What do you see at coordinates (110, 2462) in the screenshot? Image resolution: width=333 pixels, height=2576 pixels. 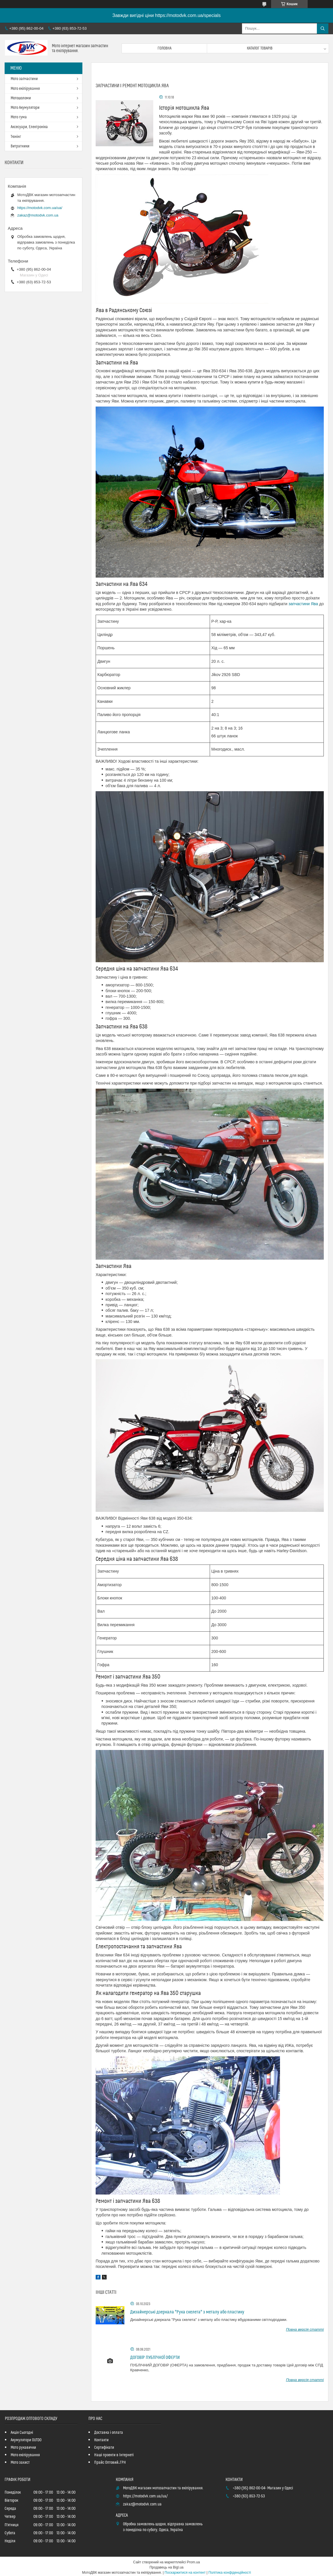 I see `Прайс Оптовий_ГРН` at bounding box center [110, 2462].